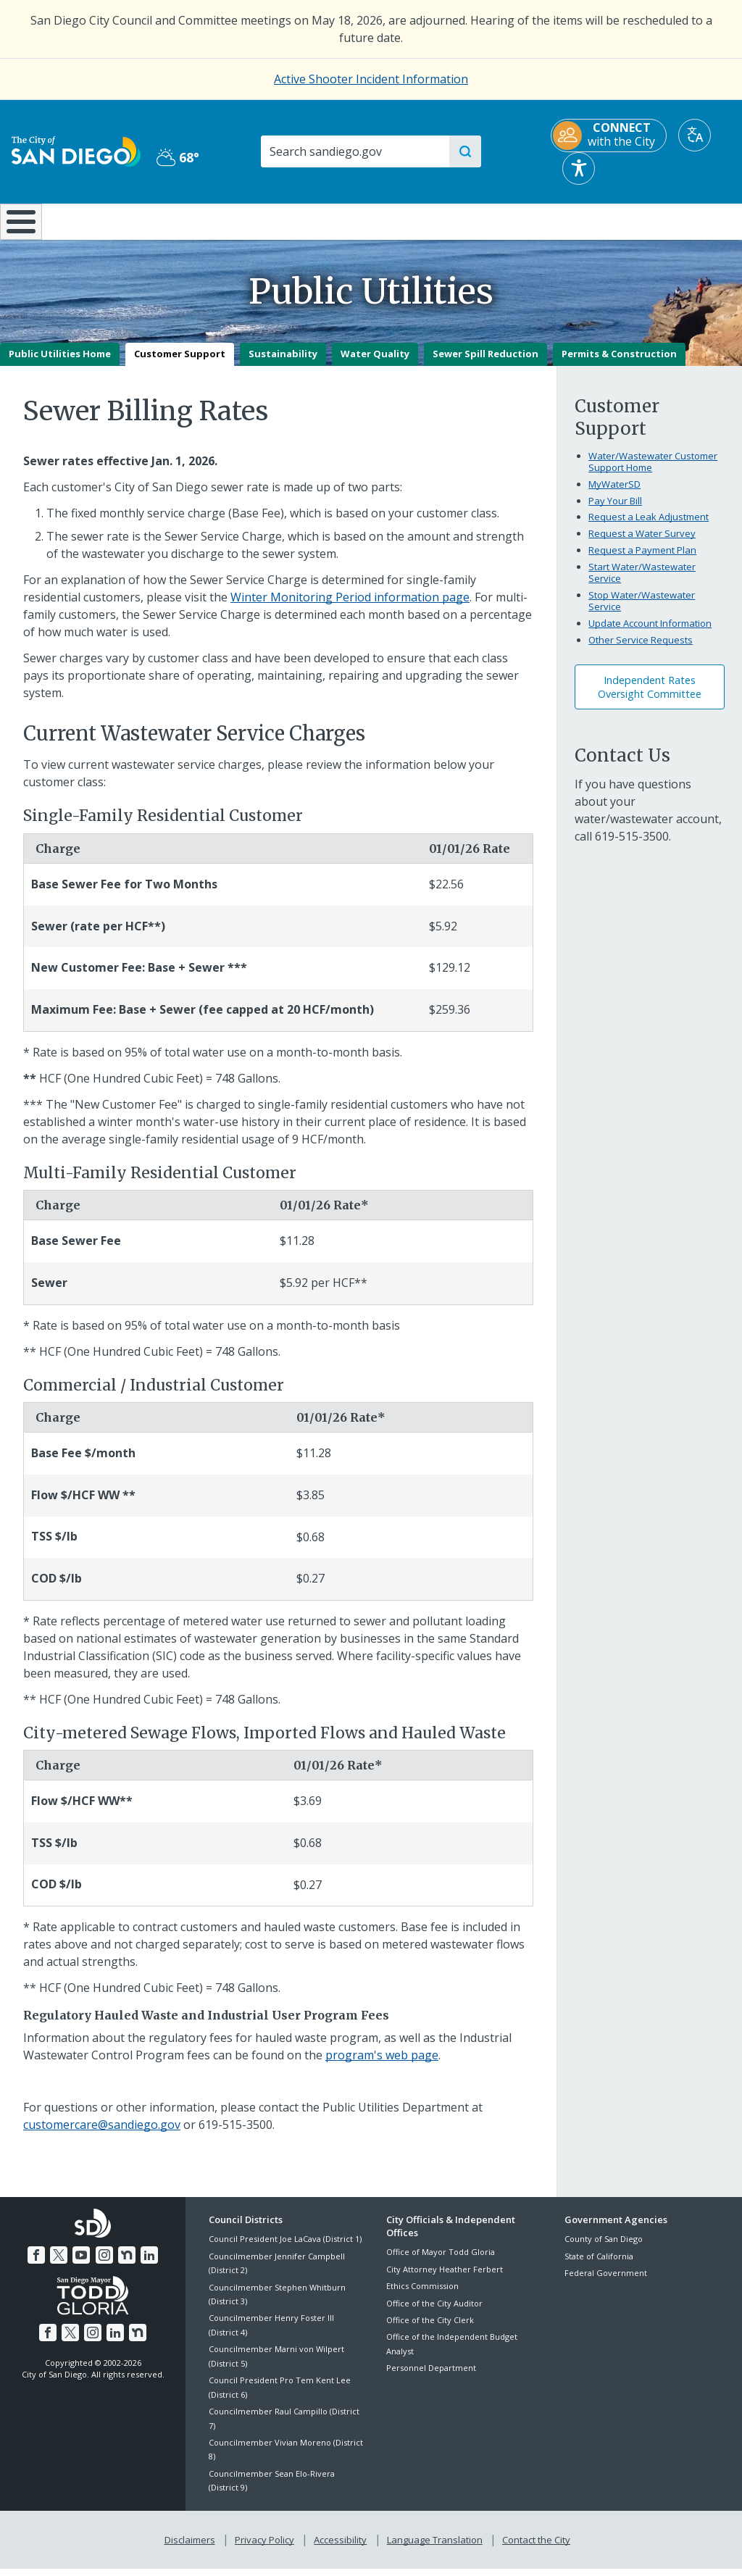 The width and height of the screenshot is (742, 2576). I want to click on Request a Water Survey, so click(642, 544).